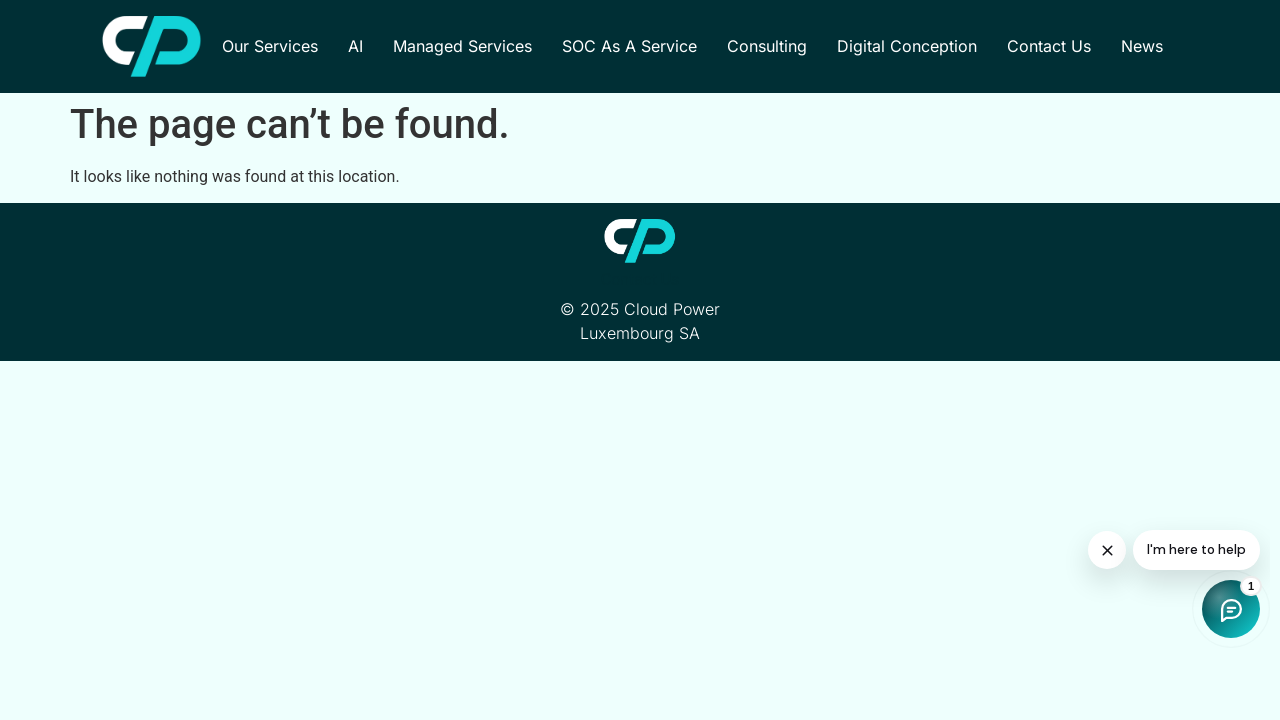 The width and height of the screenshot is (1280, 720). What do you see at coordinates (1049, 46) in the screenshot?
I see `Contact Us` at bounding box center [1049, 46].